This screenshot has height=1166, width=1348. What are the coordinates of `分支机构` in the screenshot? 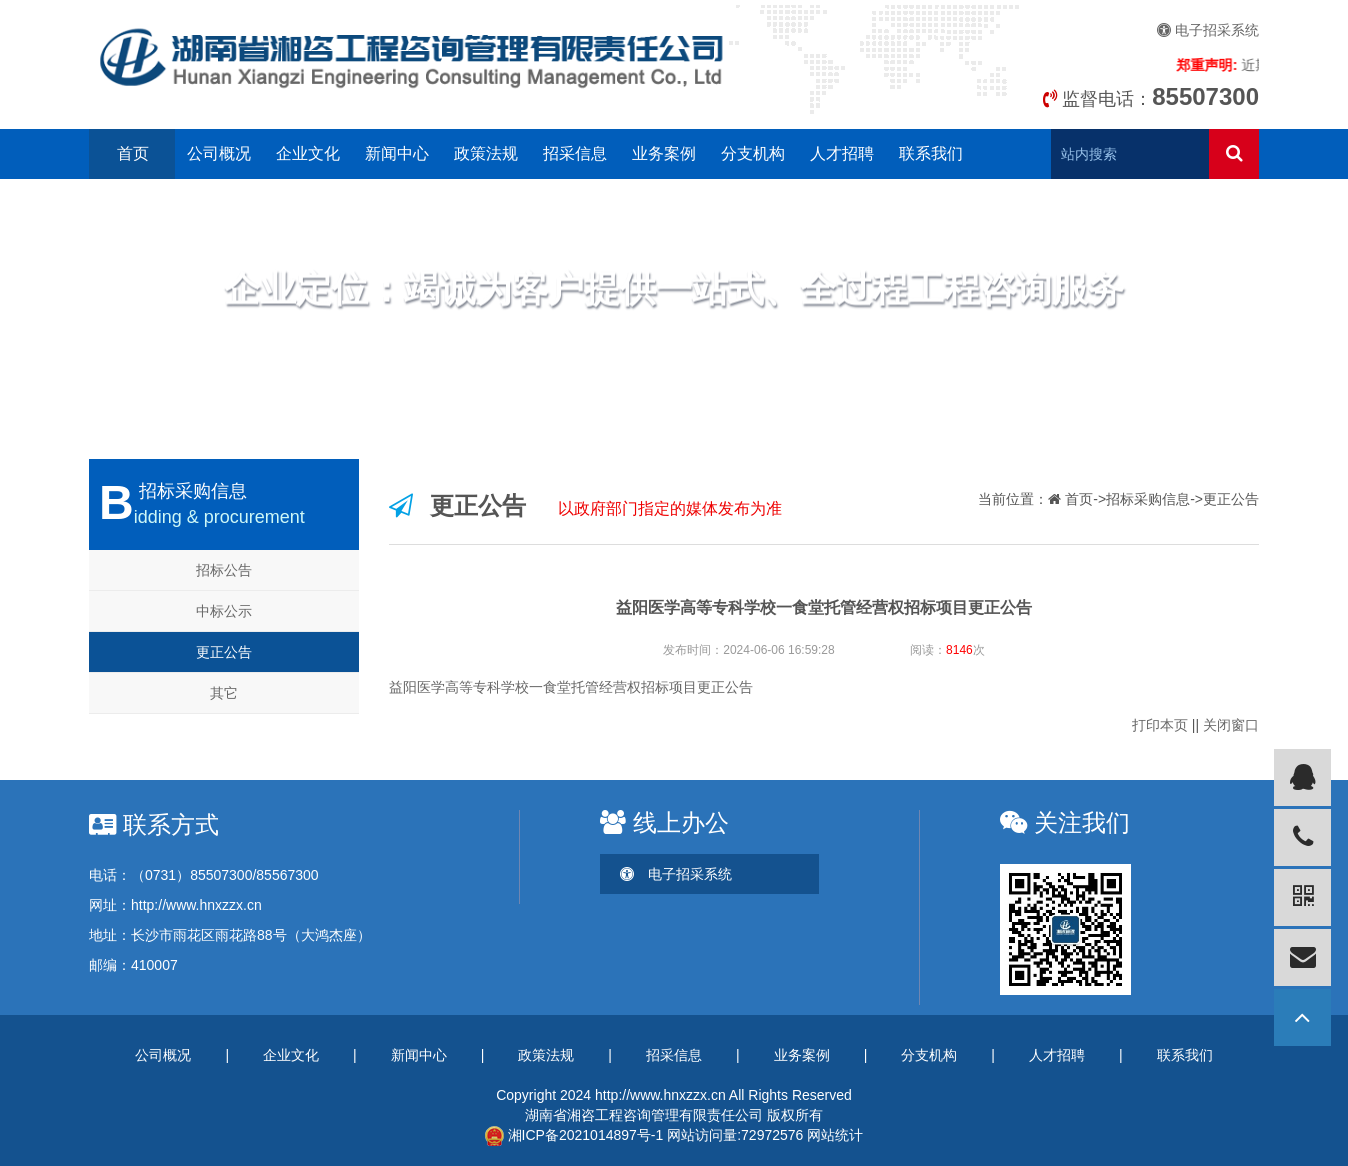 It's located at (753, 153).